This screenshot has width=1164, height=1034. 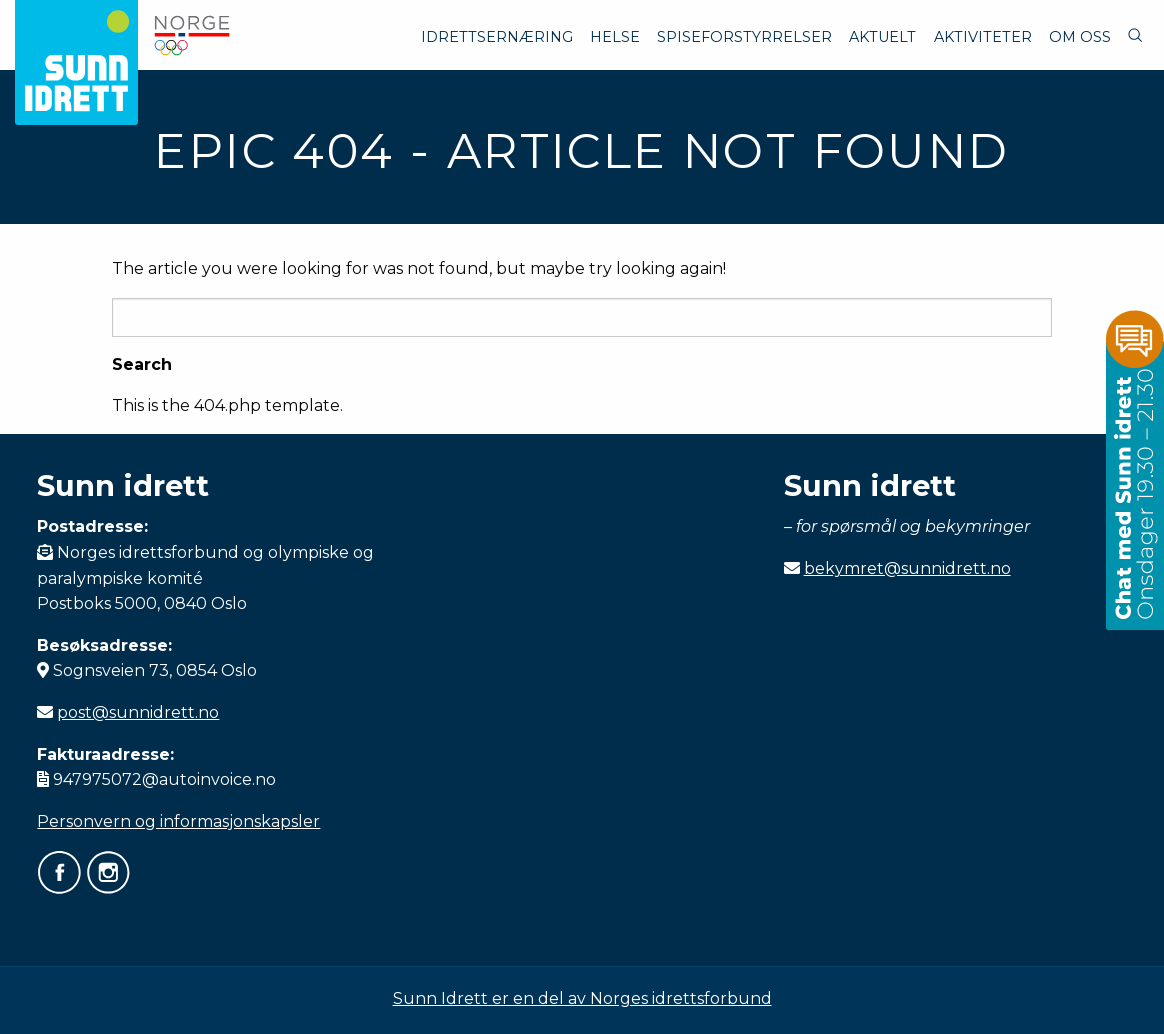 What do you see at coordinates (497, 37) in the screenshot?
I see `Idrettsernæring` at bounding box center [497, 37].